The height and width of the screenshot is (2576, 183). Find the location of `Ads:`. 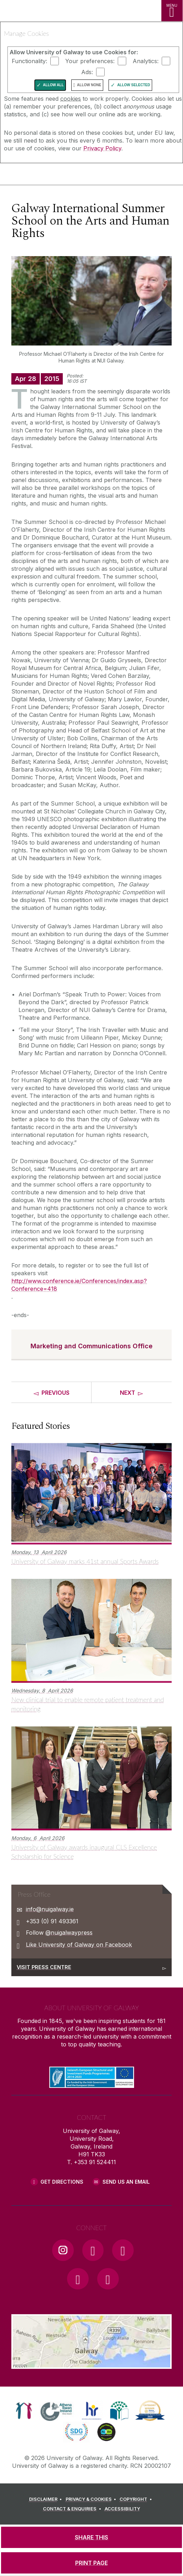

Ads: is located at coordinates (87, 72).